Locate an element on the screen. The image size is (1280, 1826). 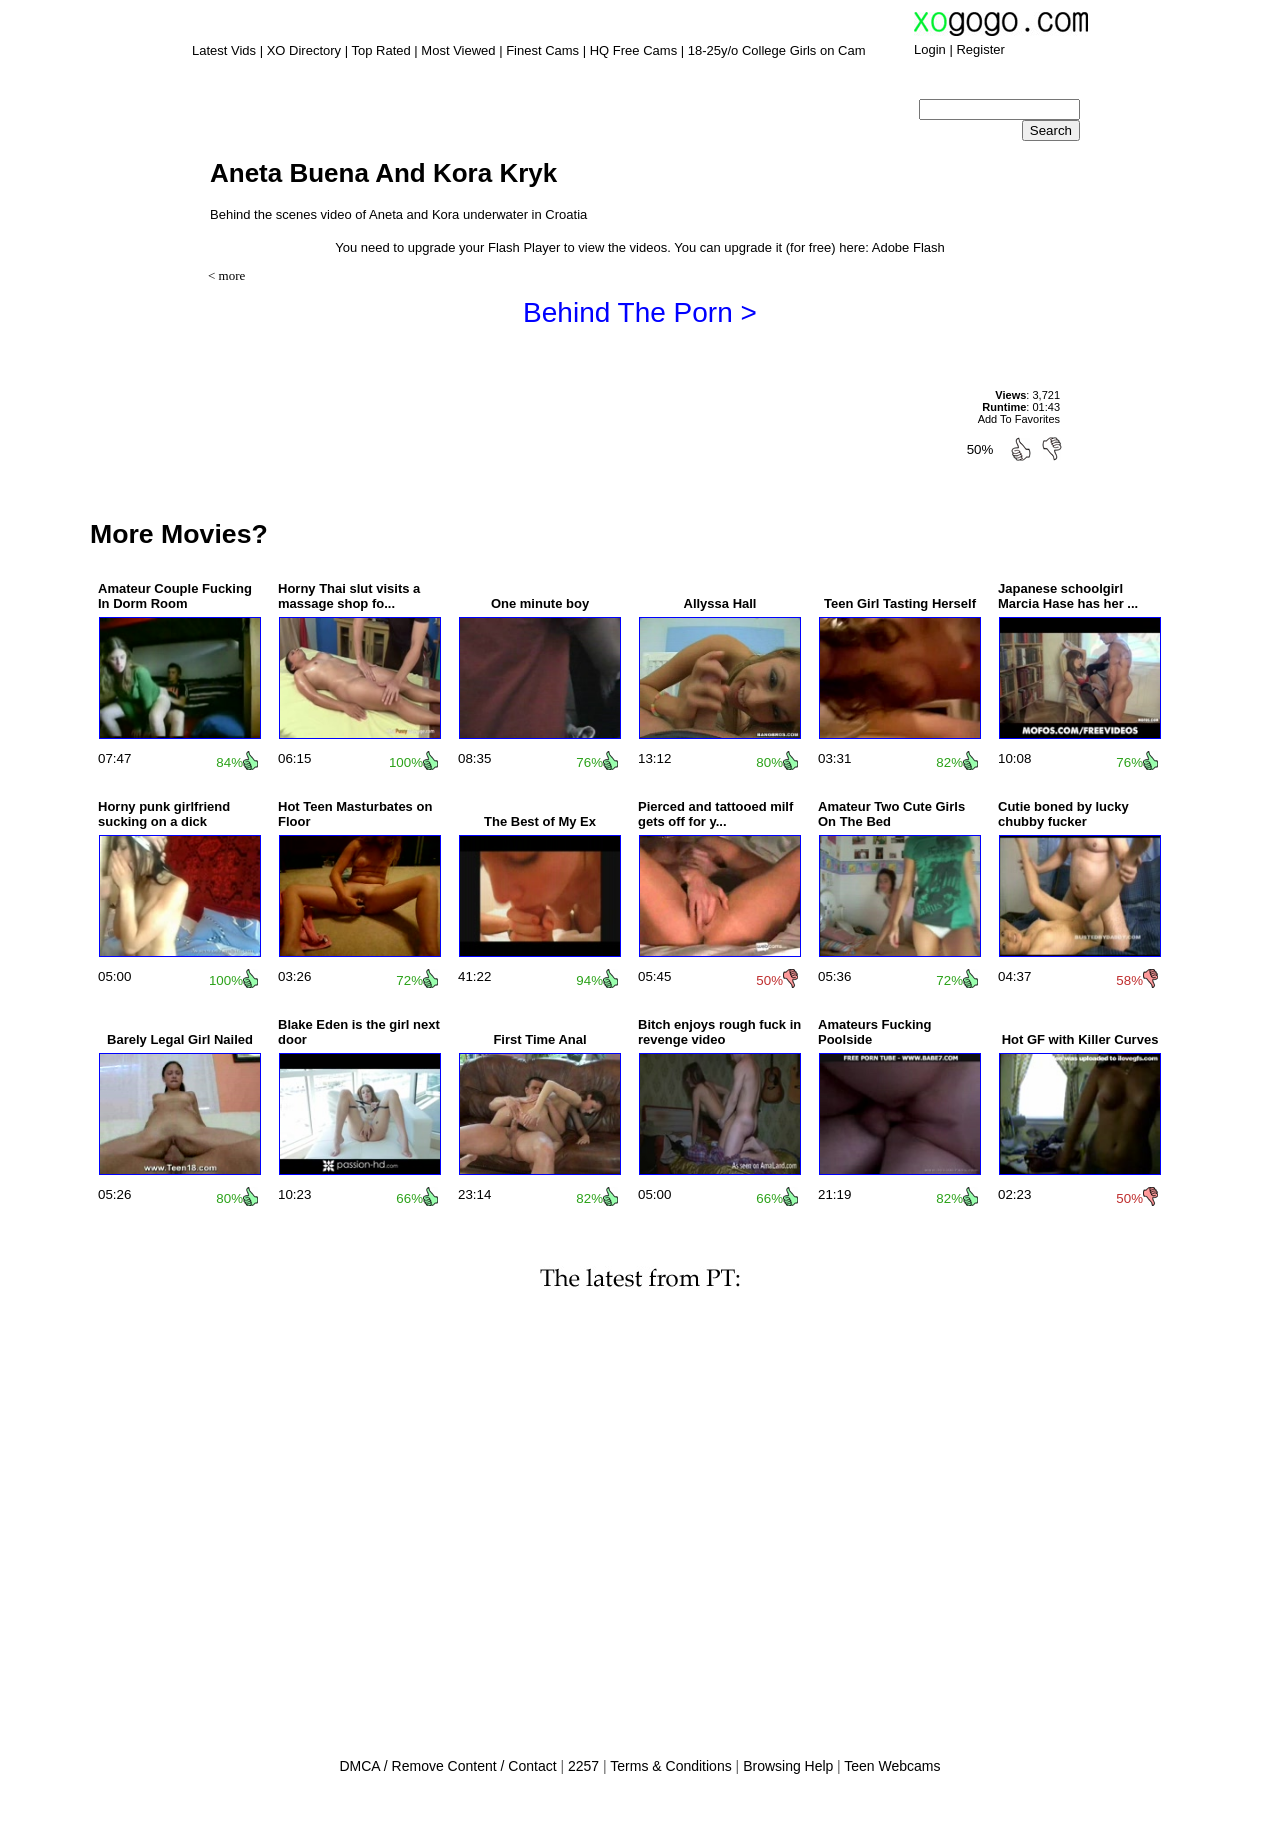
Most Viewed is located at coordinates (458, 50).